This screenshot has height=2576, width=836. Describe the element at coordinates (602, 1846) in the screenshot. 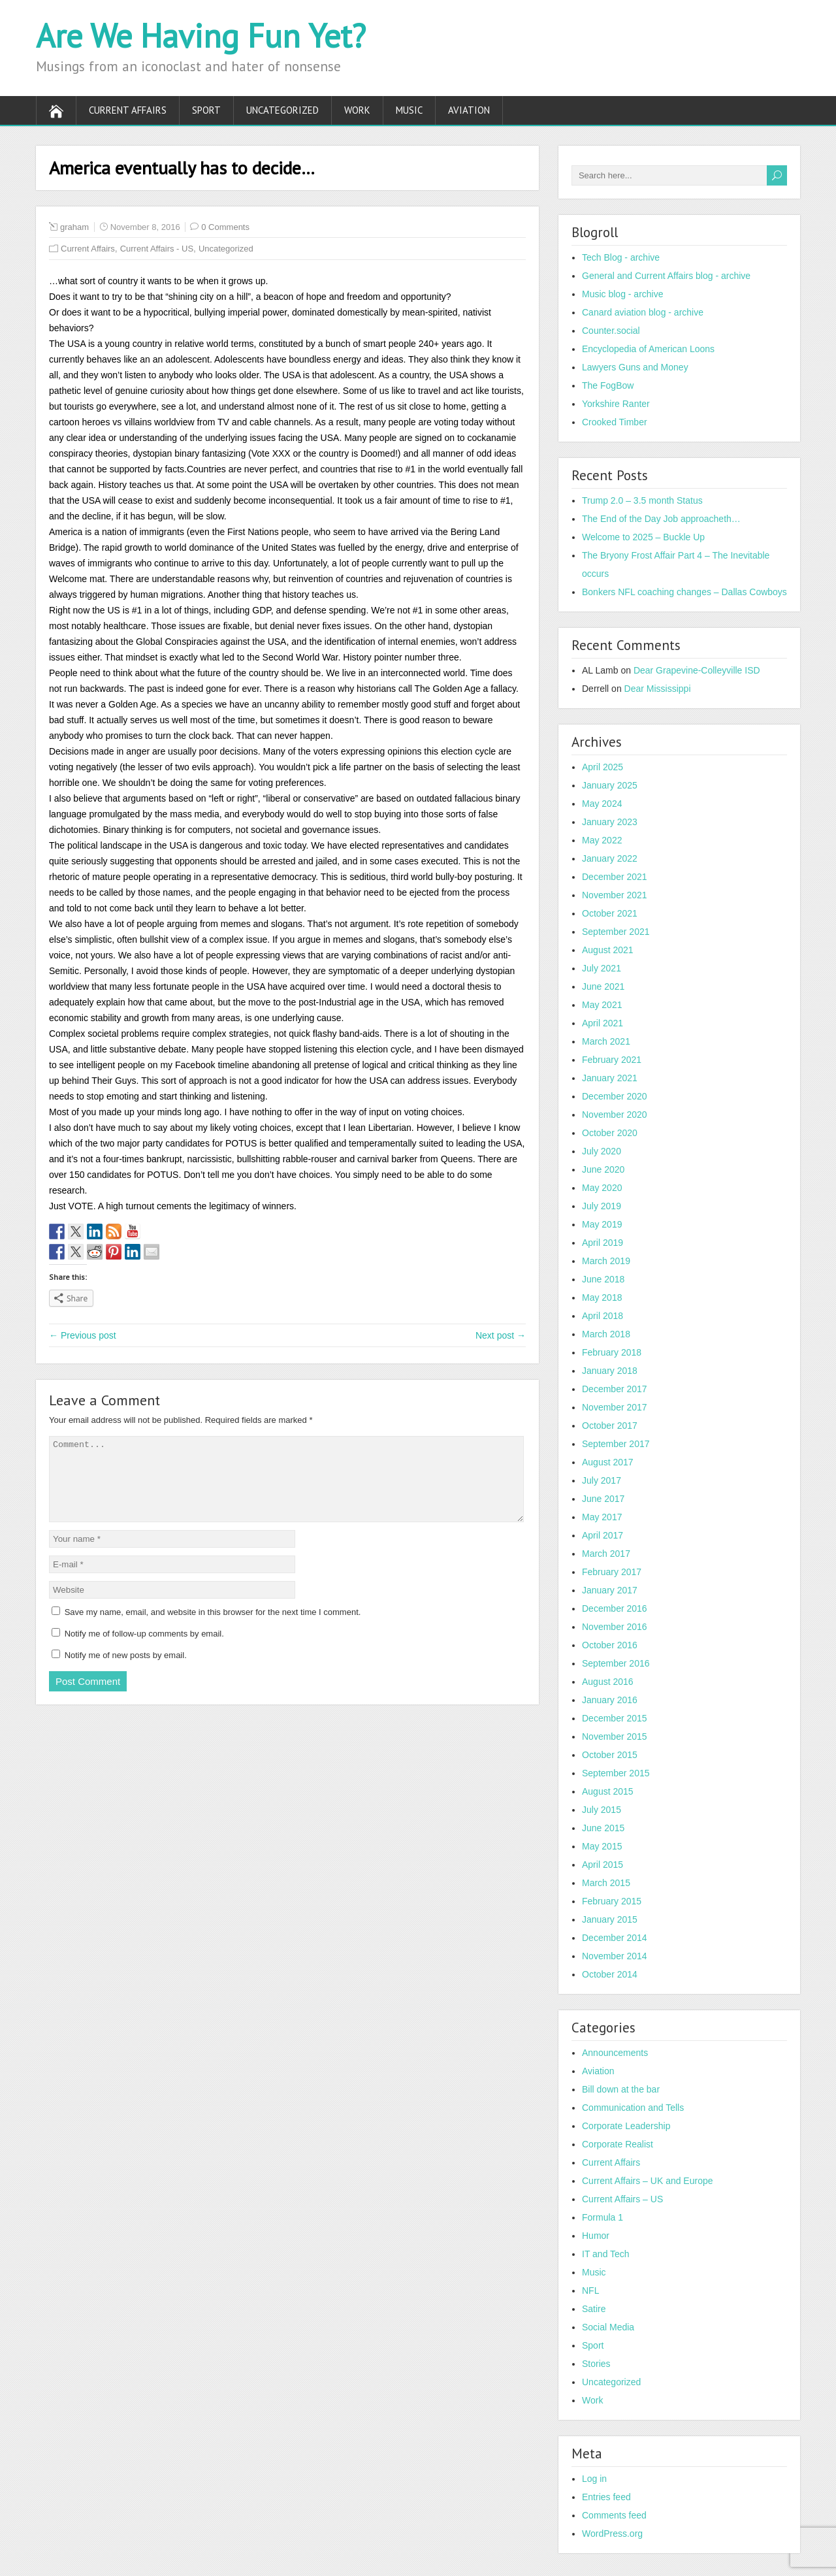

I see `May 2015` at that location.